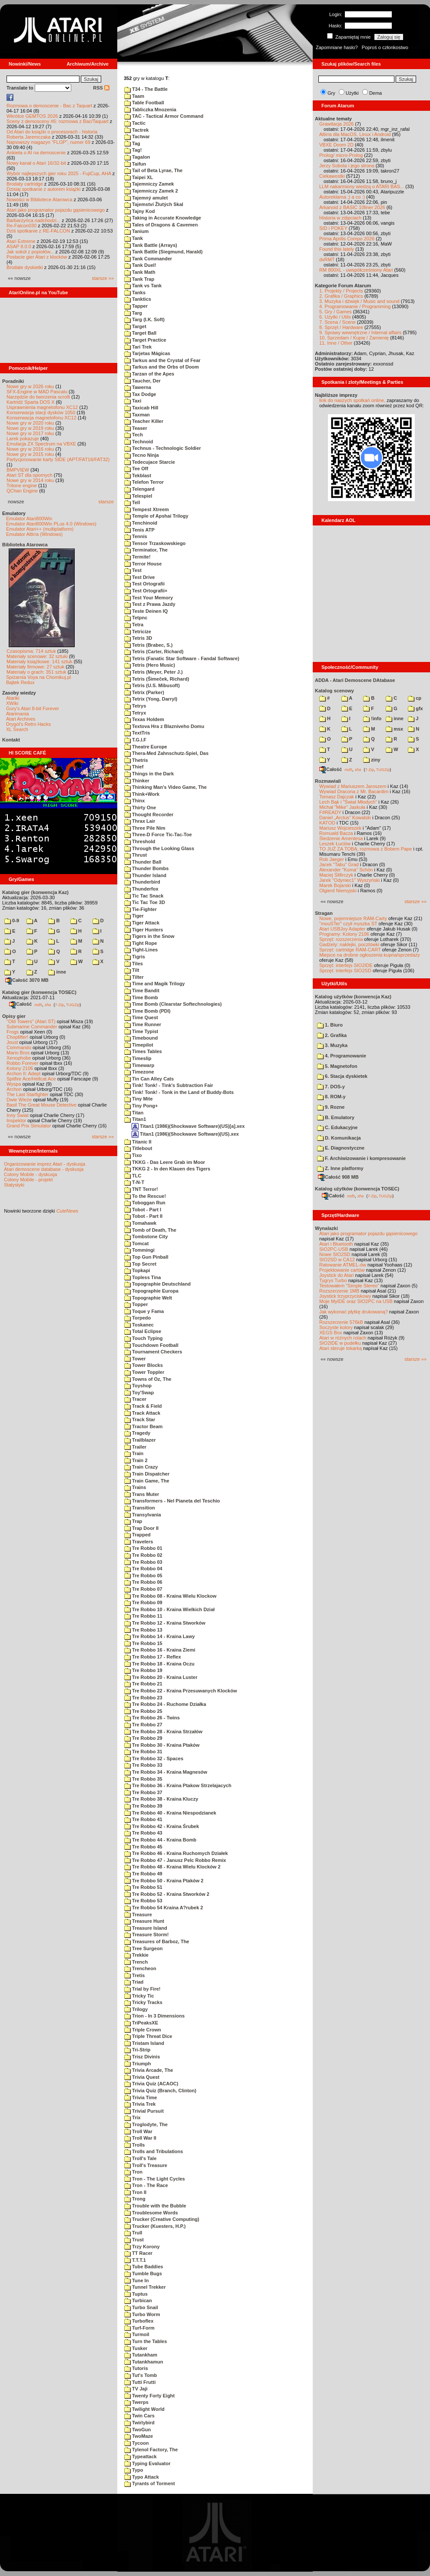 This screenshot has height=2576, width=430. I want to click on Tajemniczy Zamek 2, so click(151, 190).